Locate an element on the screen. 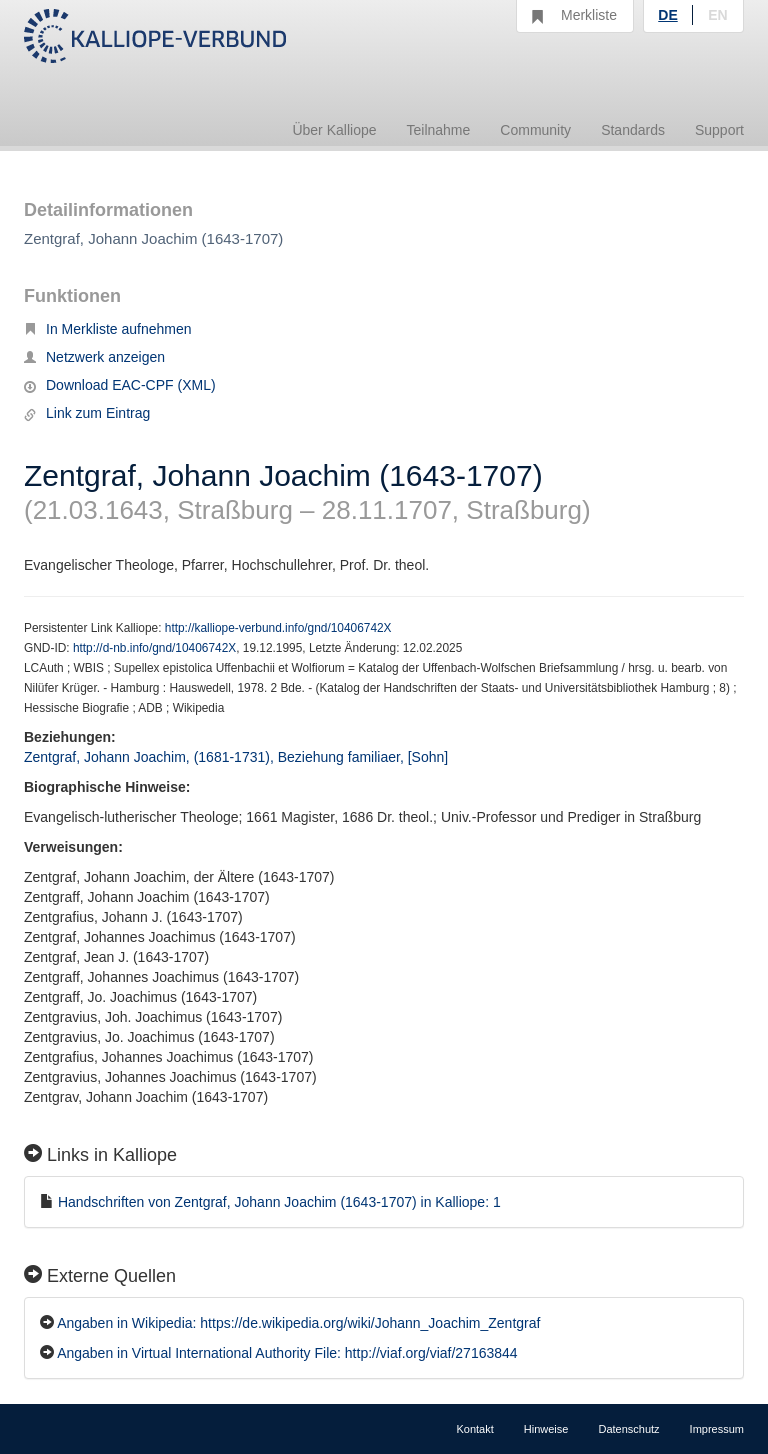  Download EAC-CPF (XML) is located at coordinates (120, 385).